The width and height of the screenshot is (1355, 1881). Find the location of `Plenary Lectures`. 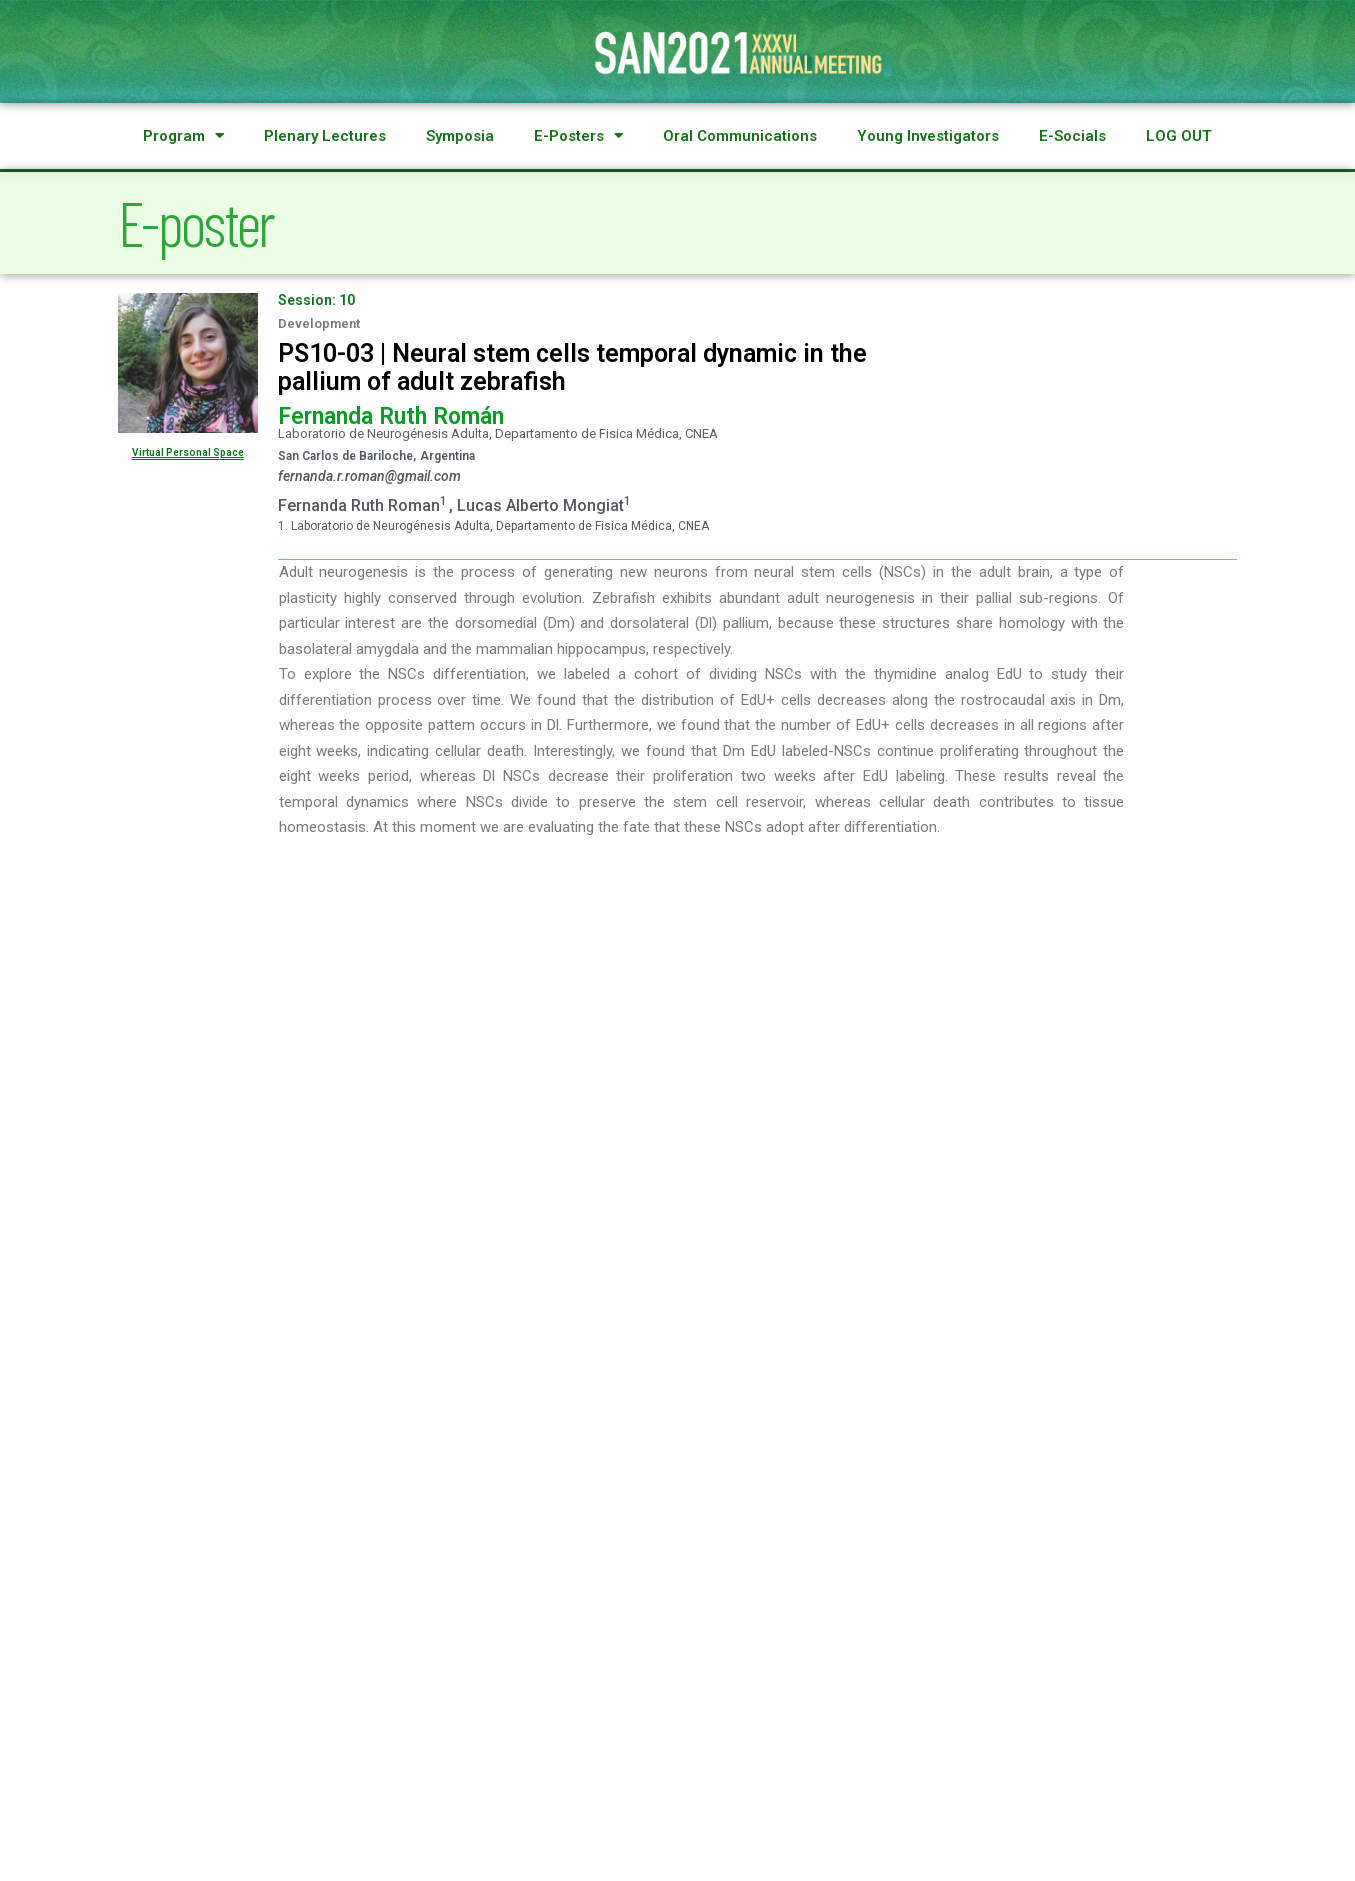

Plenary Lectures is located at coordinates (325, 136).